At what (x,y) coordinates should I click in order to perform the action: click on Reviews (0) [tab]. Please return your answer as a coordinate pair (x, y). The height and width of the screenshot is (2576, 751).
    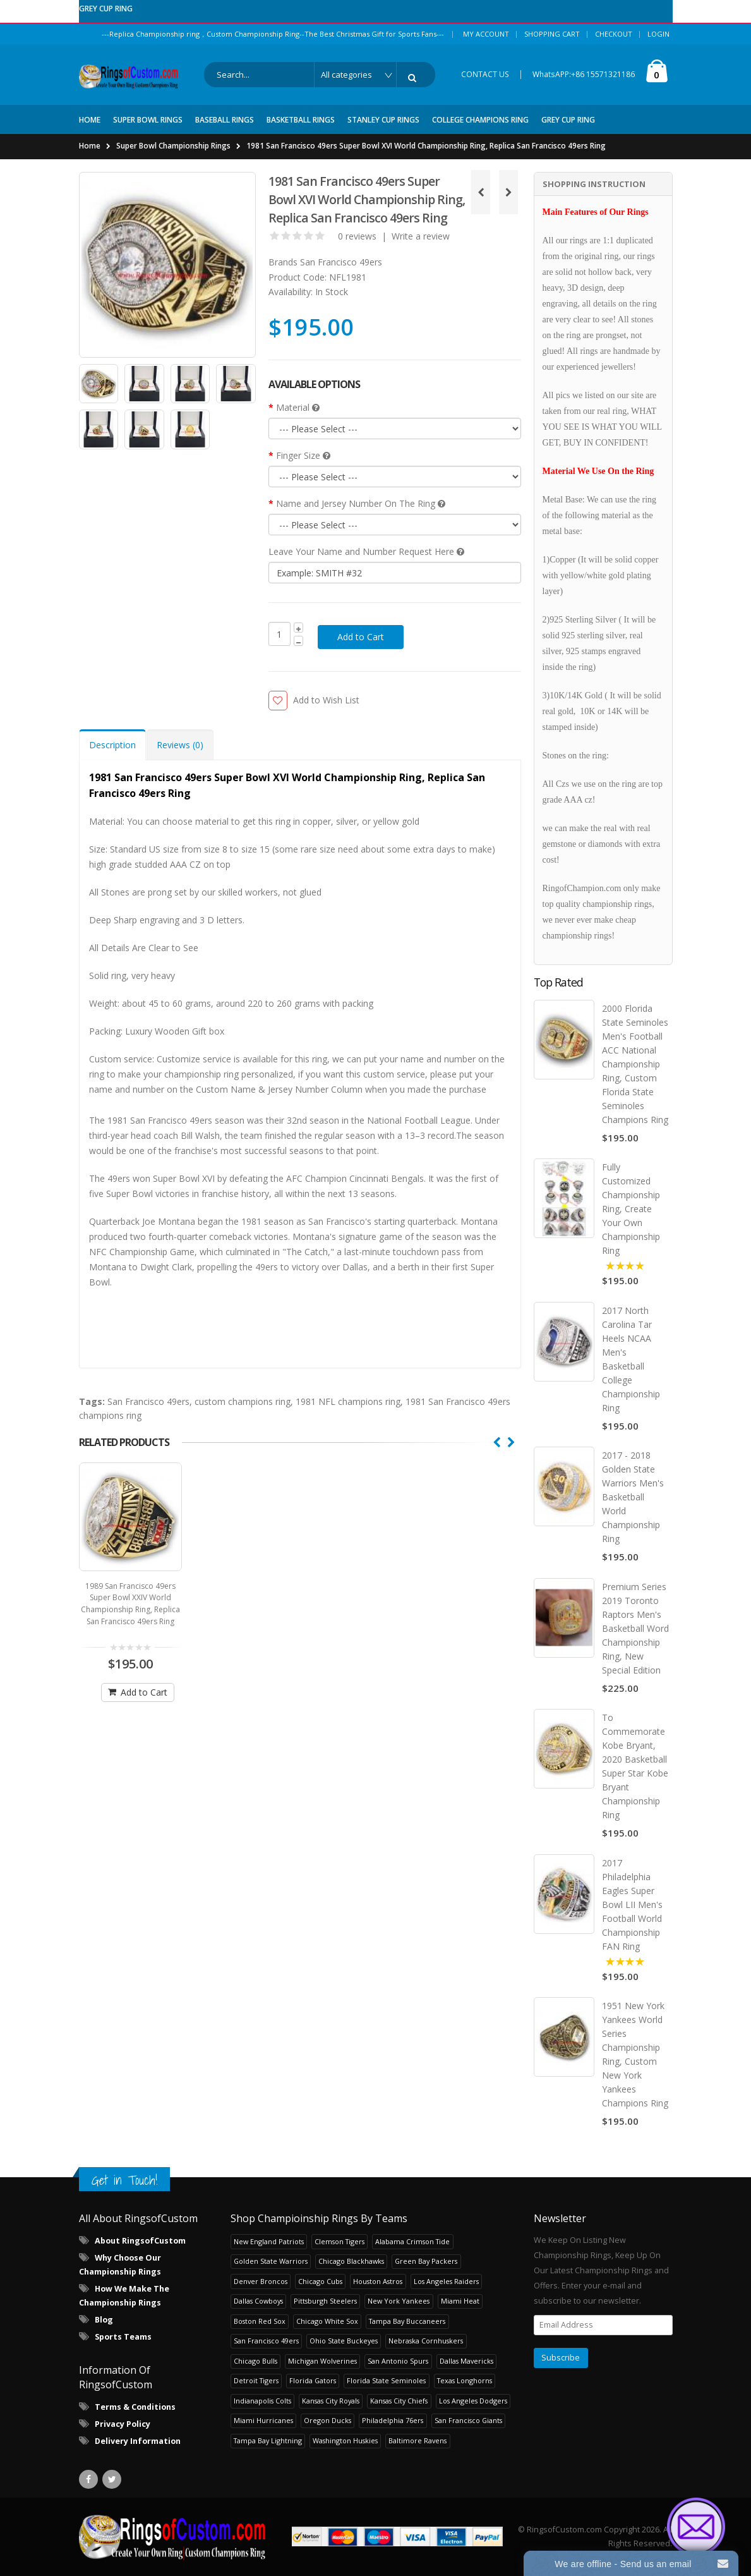
    Looking at the image, I should click on (180, 745).